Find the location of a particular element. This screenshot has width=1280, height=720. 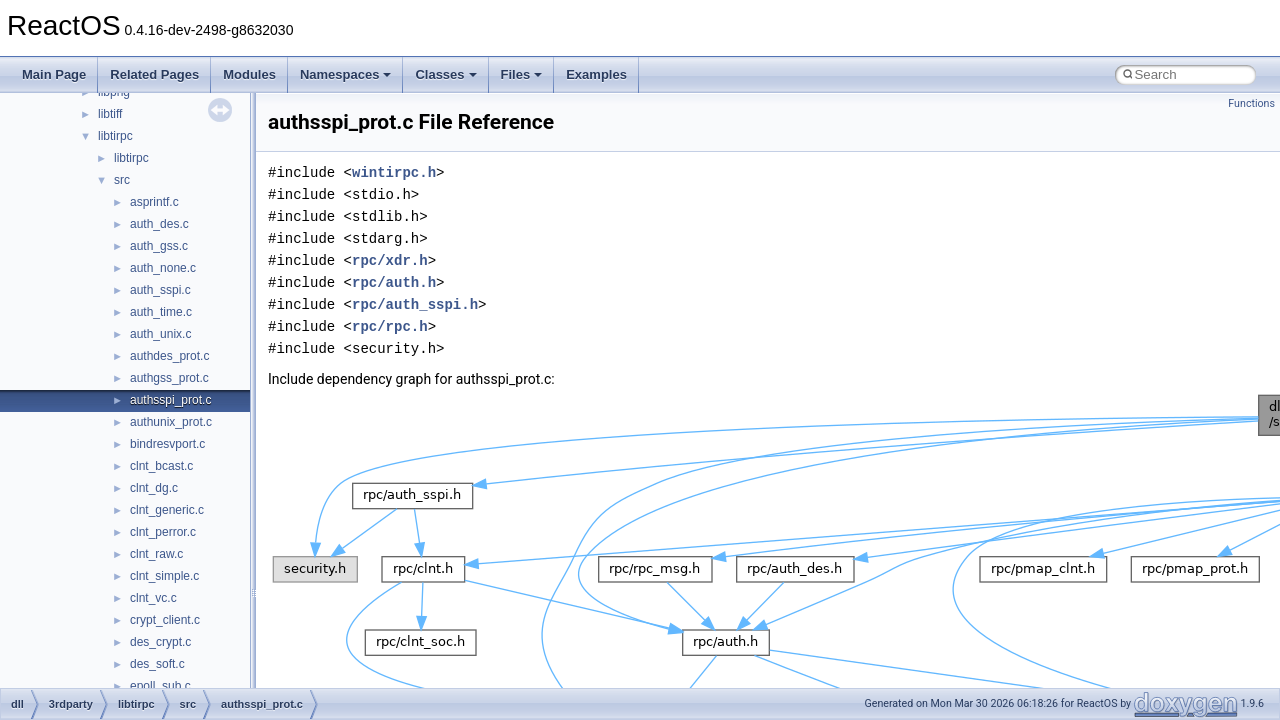

clnt_perror.c is located at coordinates (163, 532).